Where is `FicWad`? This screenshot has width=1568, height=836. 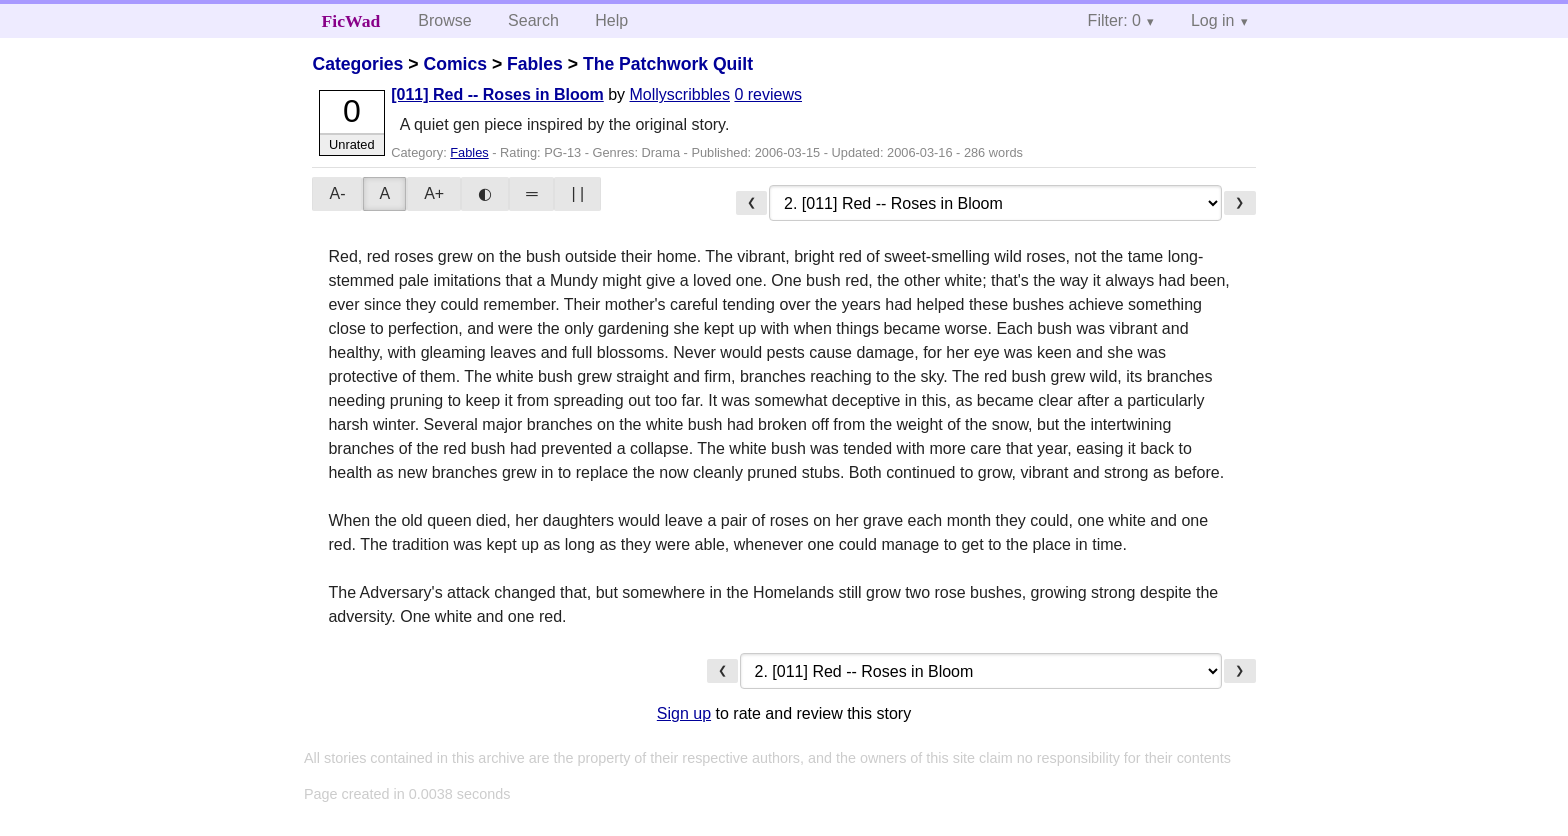
FicWad is located at coordinates (351, 21).